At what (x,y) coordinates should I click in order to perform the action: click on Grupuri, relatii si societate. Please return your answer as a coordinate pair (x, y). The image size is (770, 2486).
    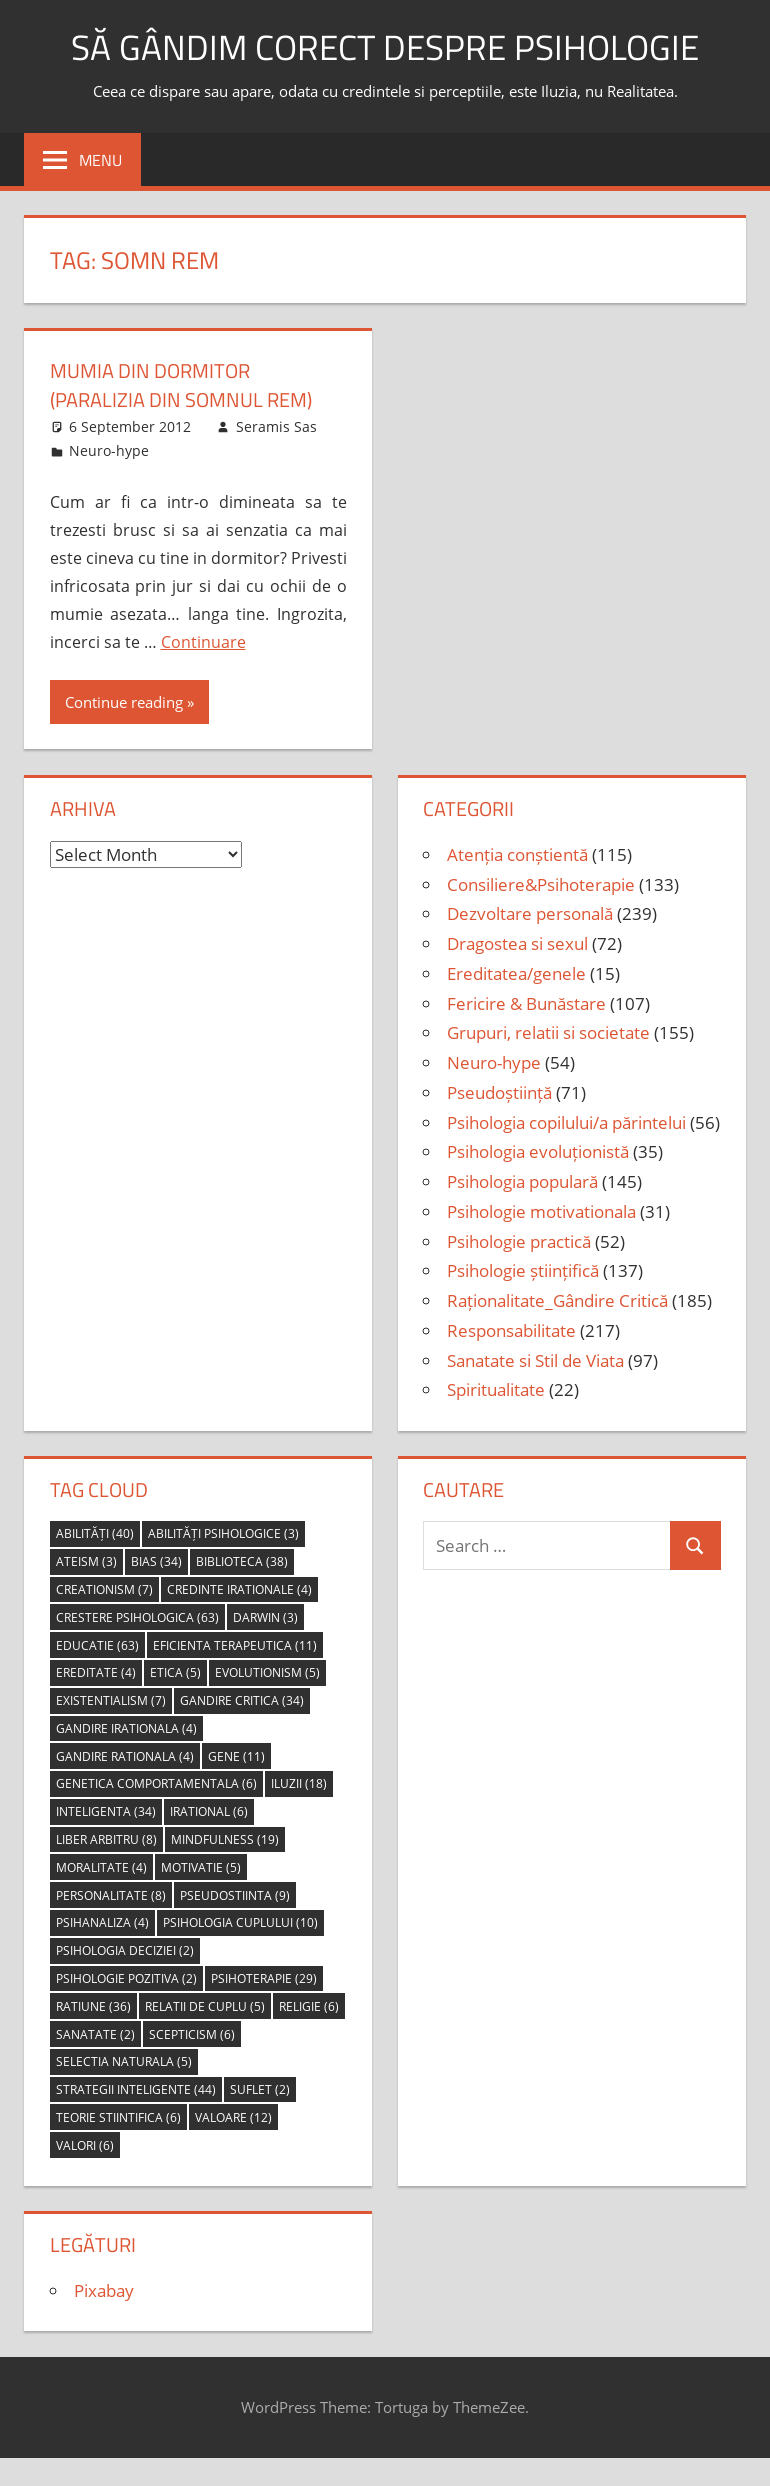
    Looking at the image, I should click on (548, 1031).